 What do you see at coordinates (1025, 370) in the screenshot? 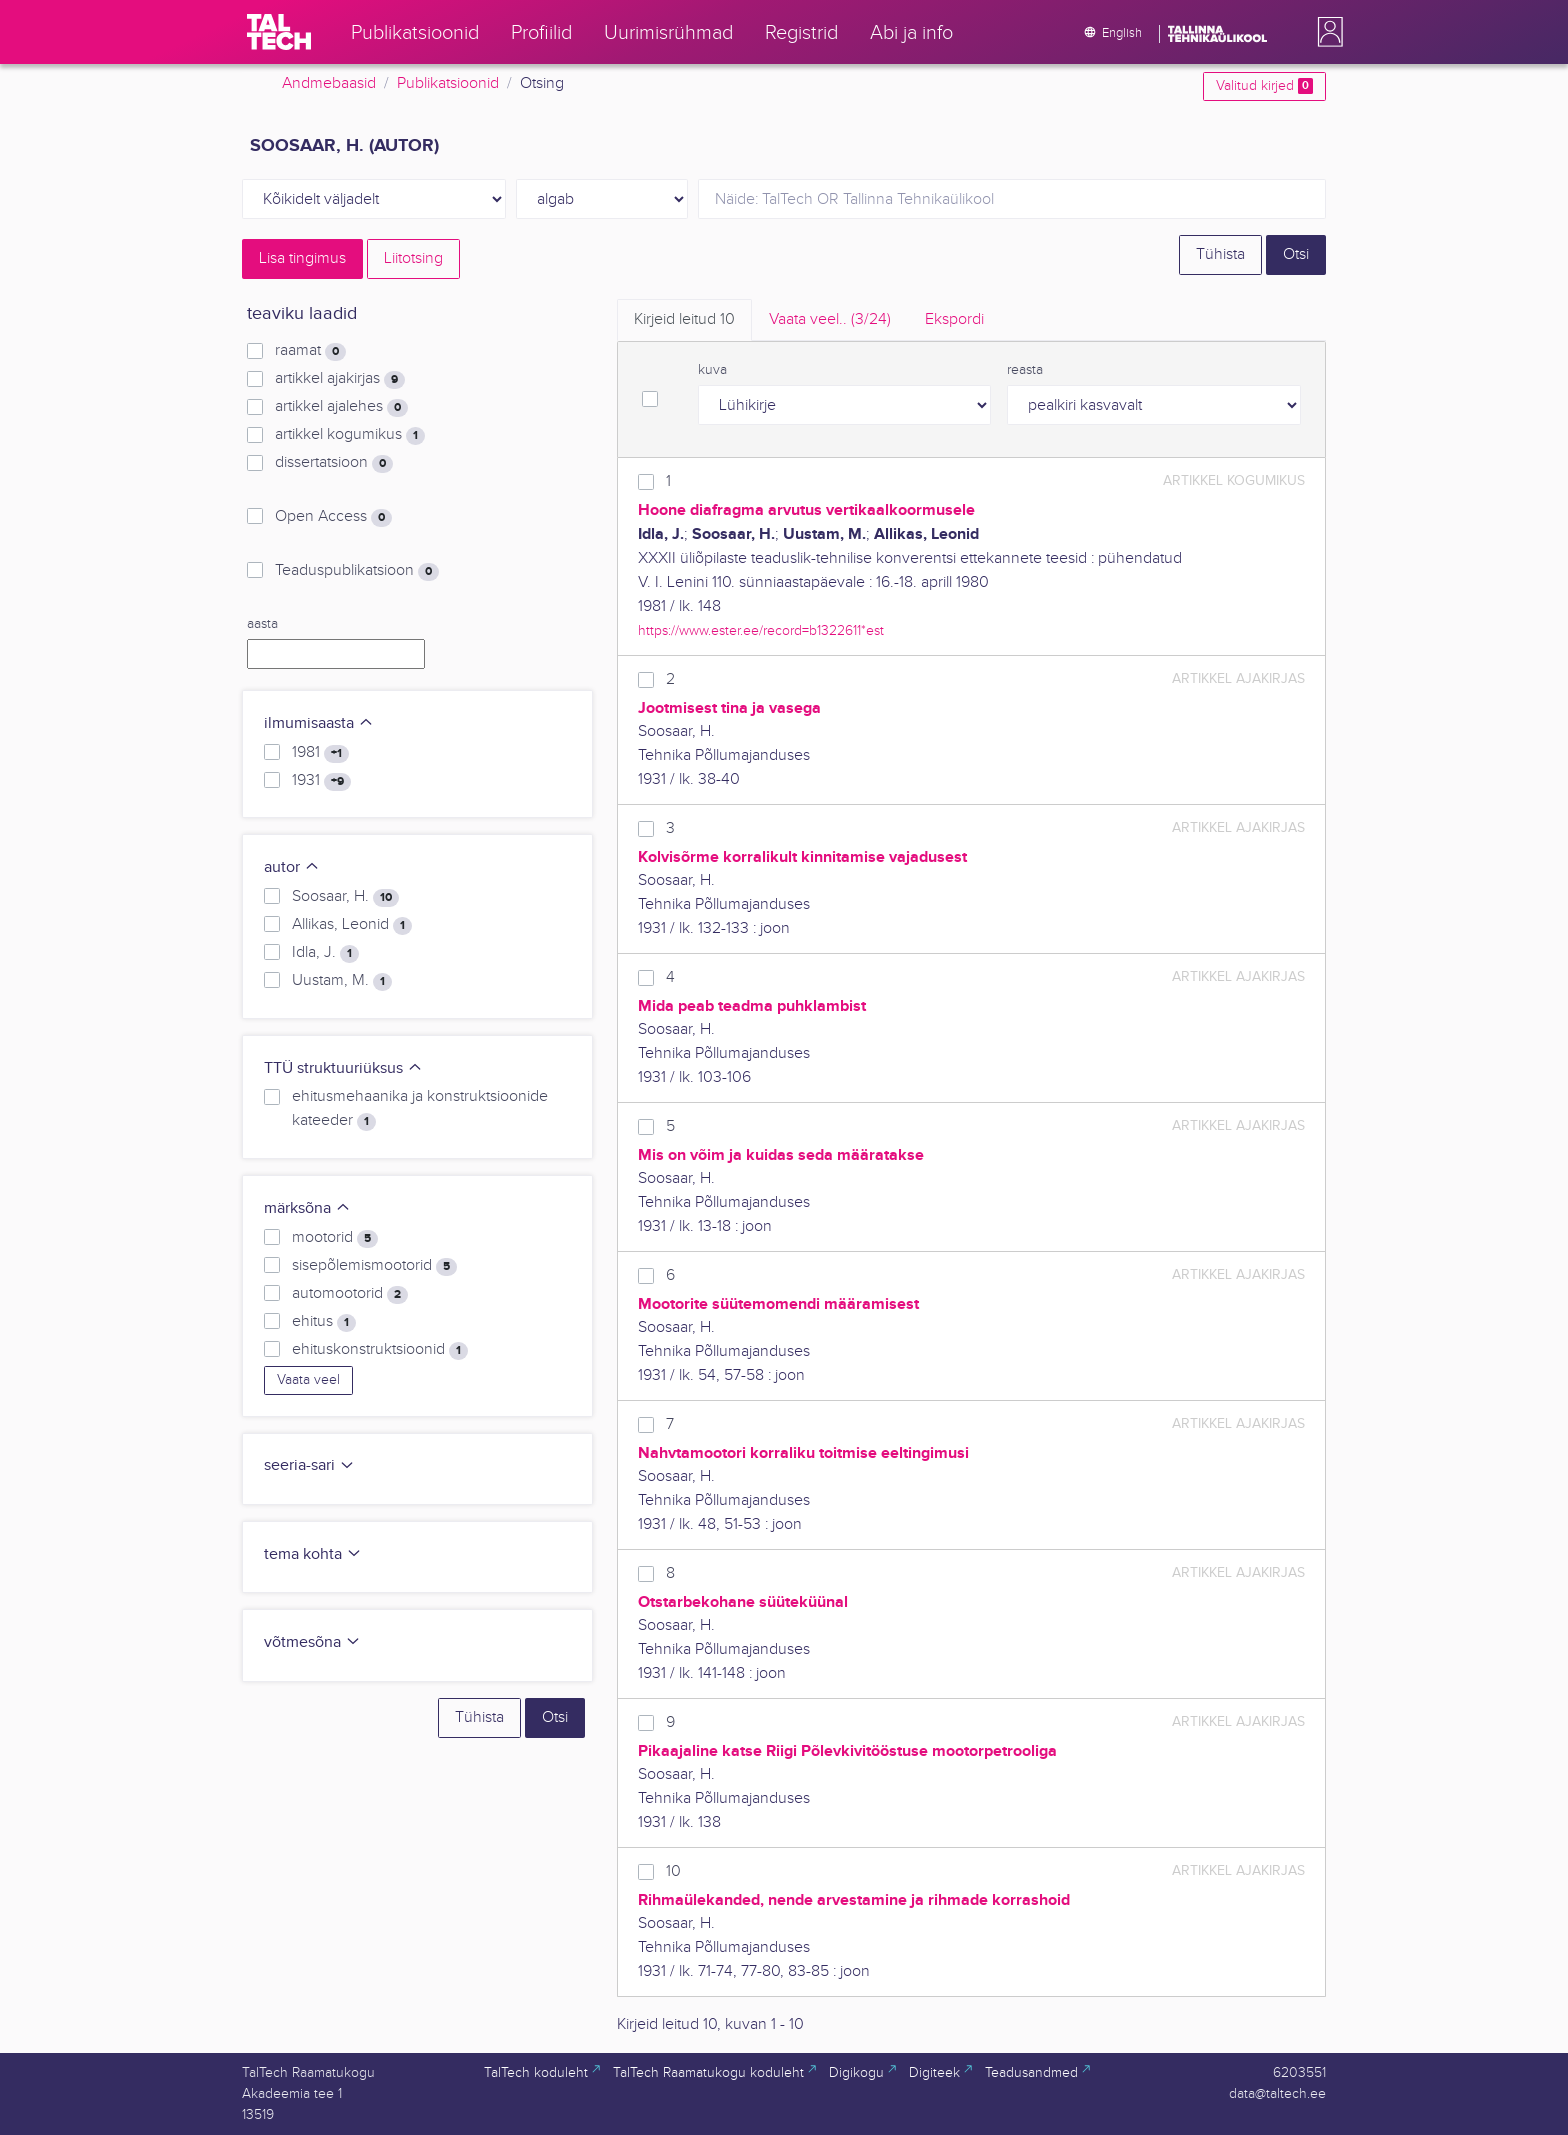
I see `reasta` at bounding box center [1025, 370].